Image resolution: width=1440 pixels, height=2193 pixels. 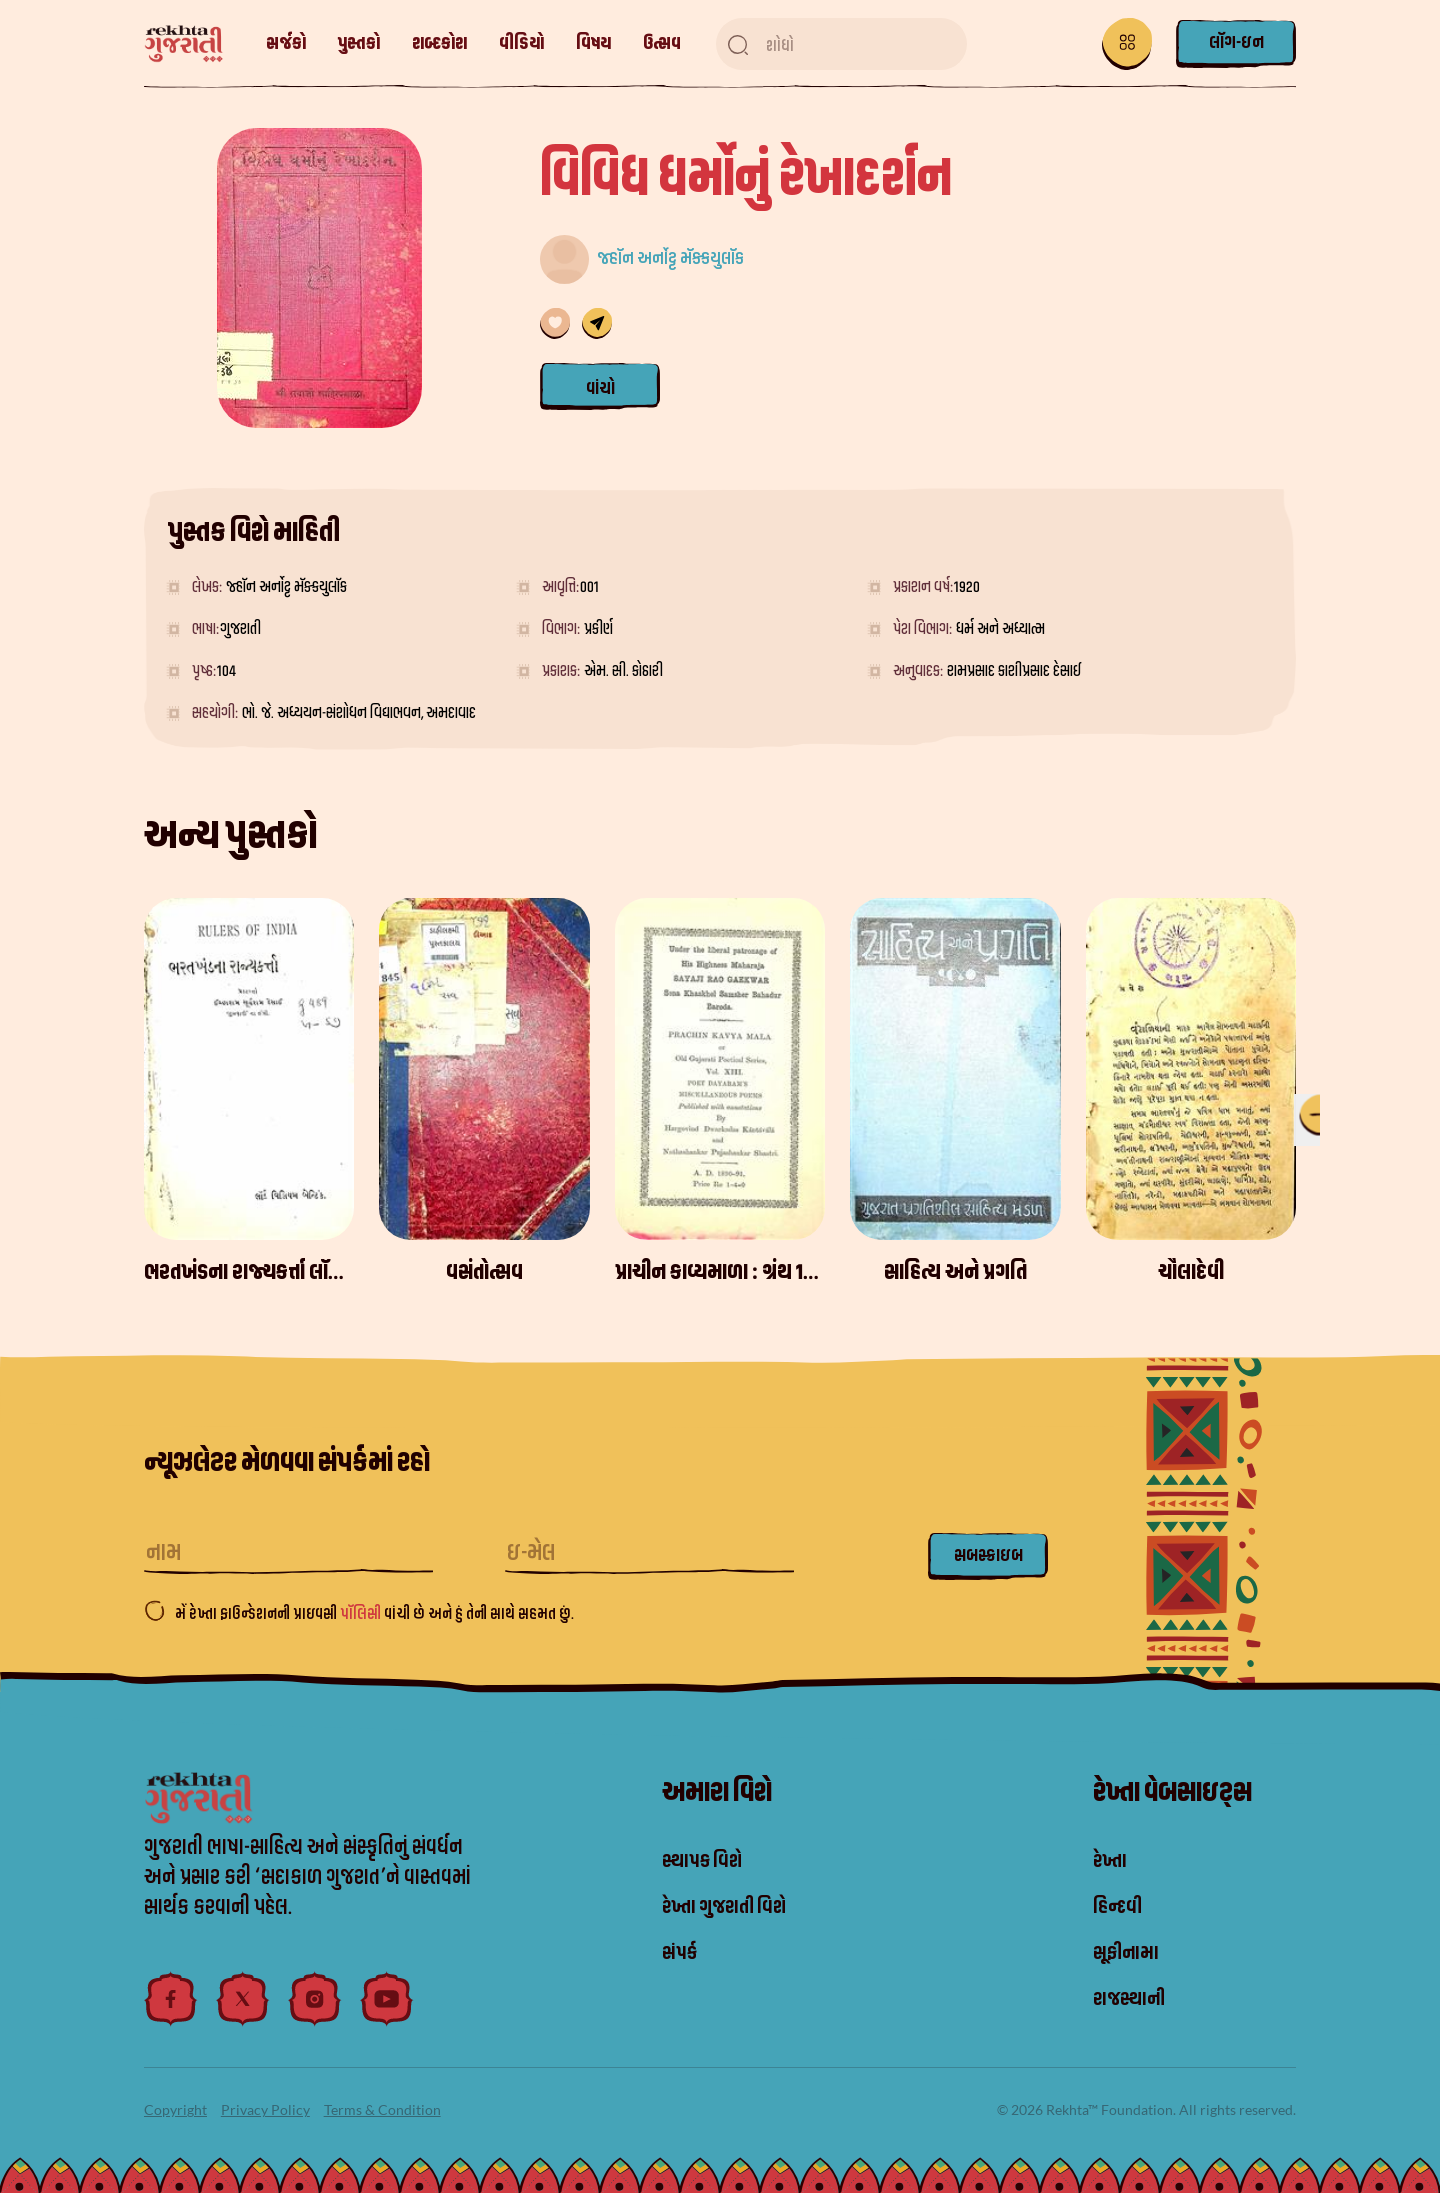 I want to click on ભો. જે. અધ્યયન-સંશોધન વિદ્યાભવન, અમદાવાદ, so click(x=359, y=713).